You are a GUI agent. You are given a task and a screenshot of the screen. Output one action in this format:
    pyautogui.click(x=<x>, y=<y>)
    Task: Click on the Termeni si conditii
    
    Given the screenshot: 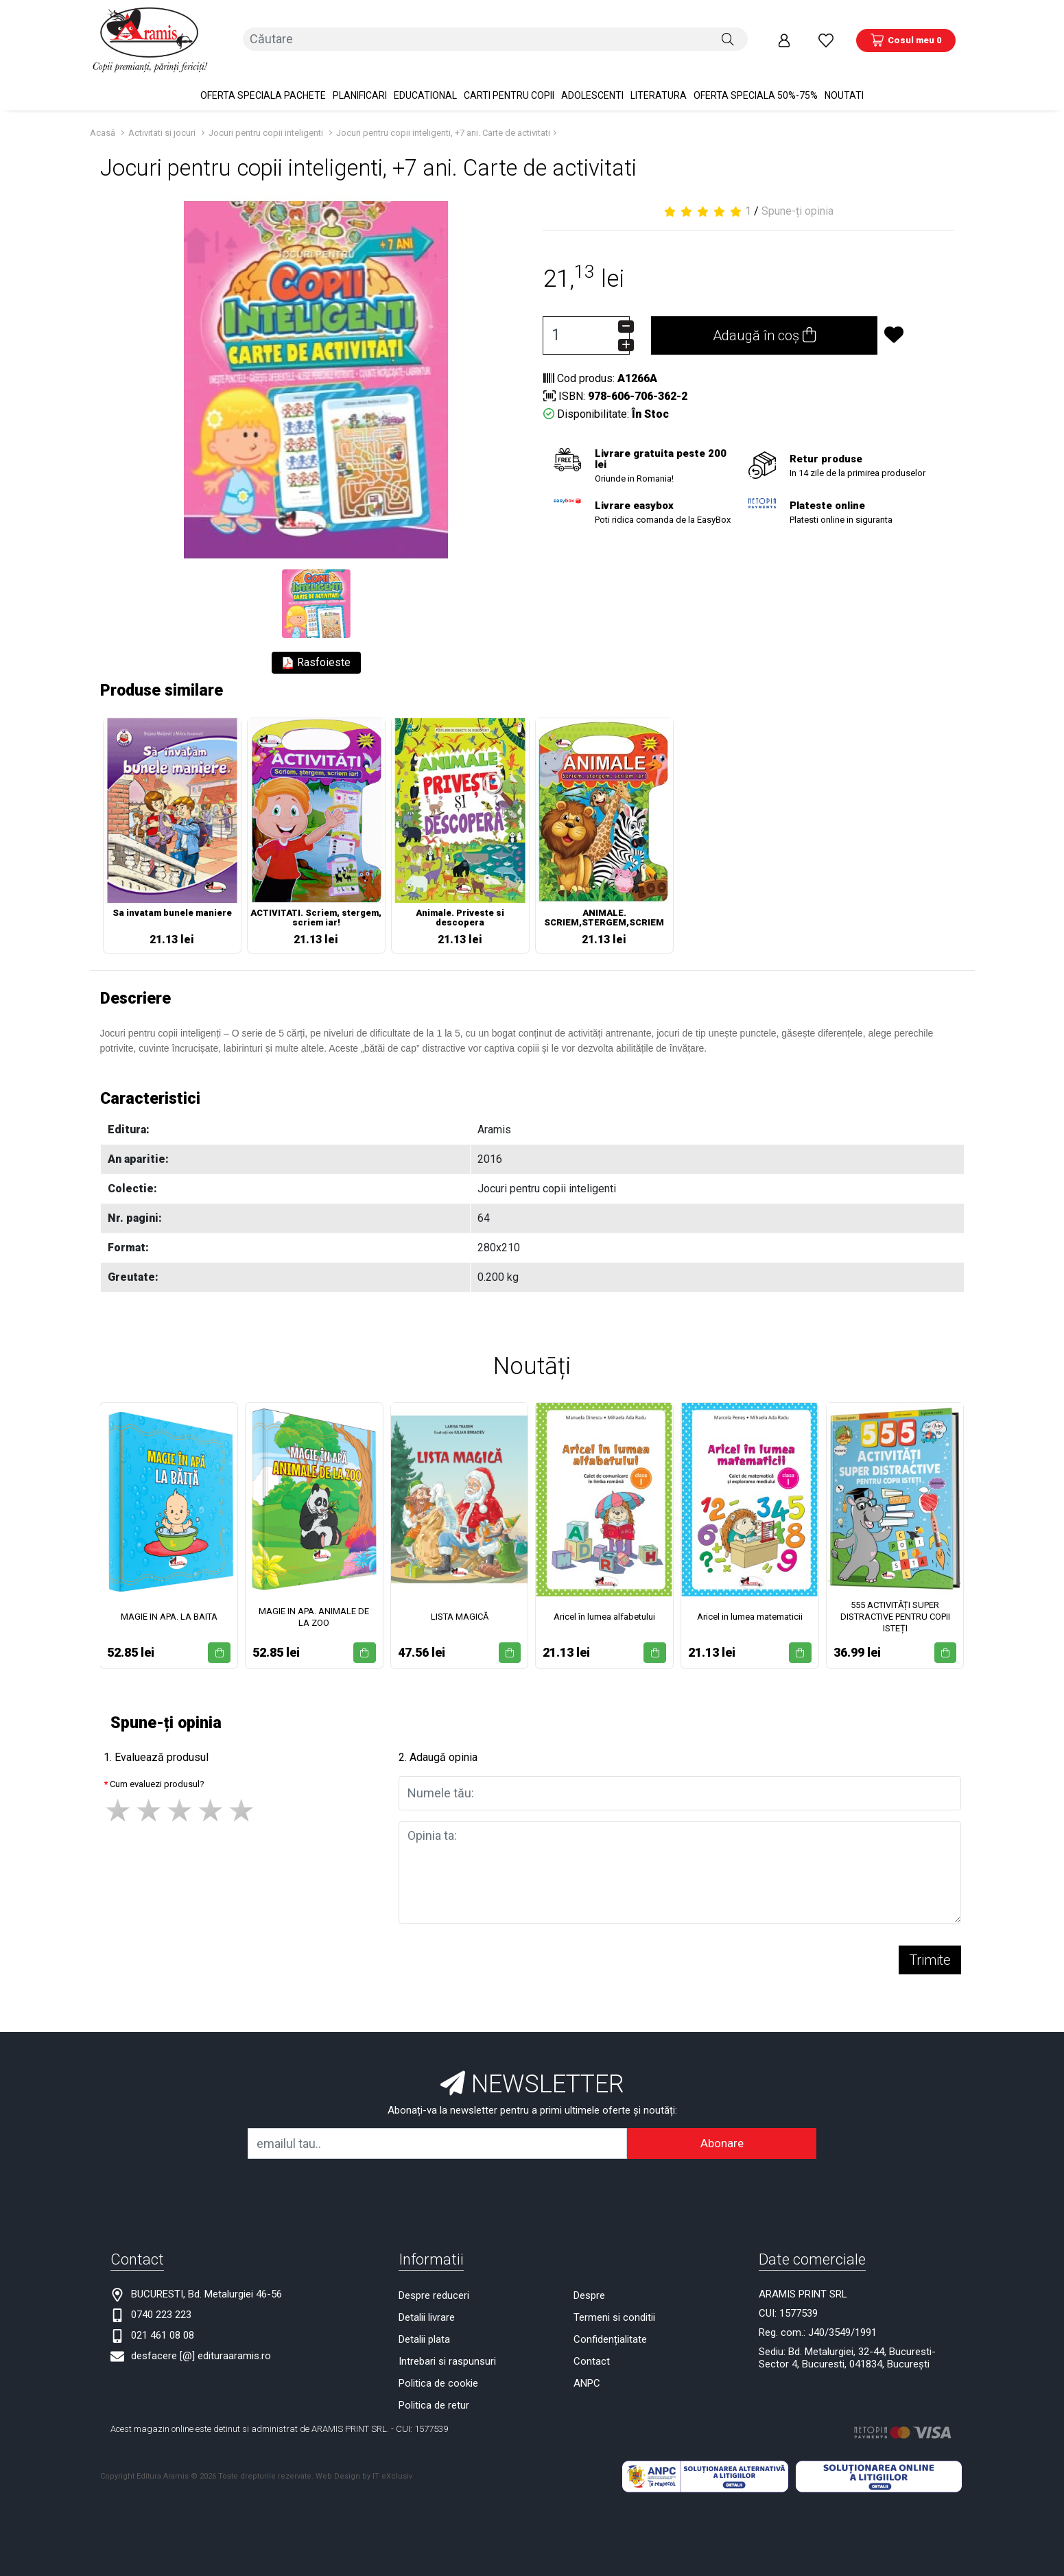 What is the action you would take?
    pyautogui.click(x=614, y=2303)
    